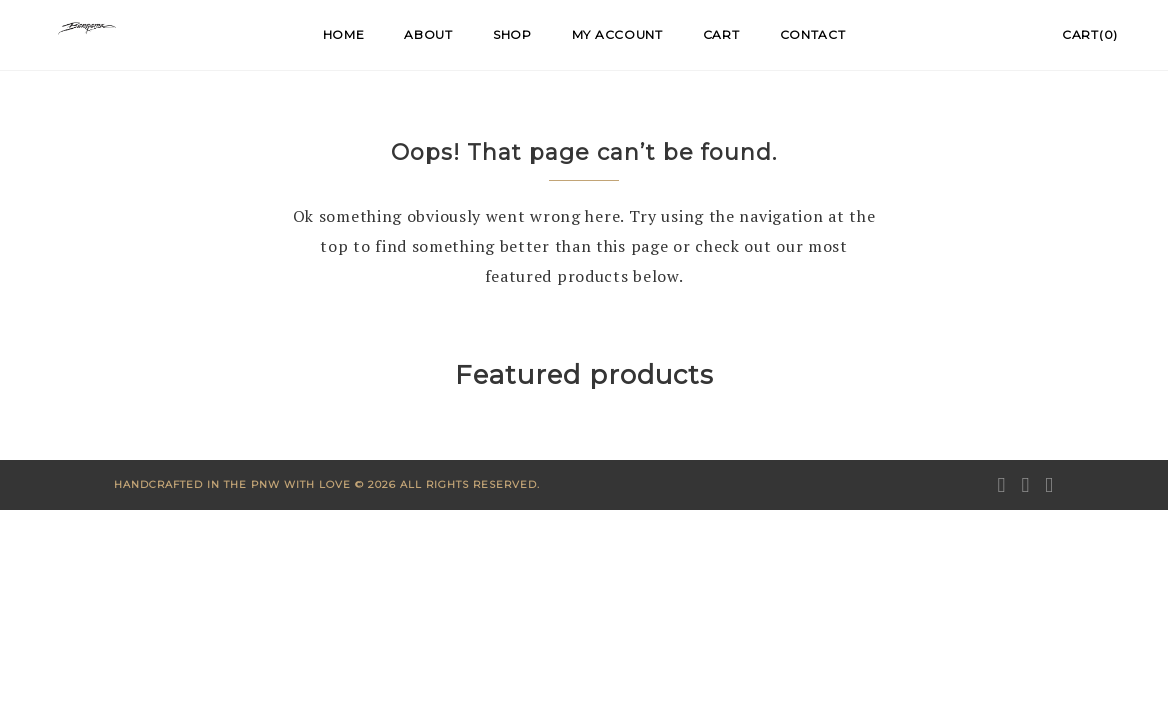  What do you see at coordinates (428, 34) in the screenshot?
I see `About` at bounding box center [428, 34].